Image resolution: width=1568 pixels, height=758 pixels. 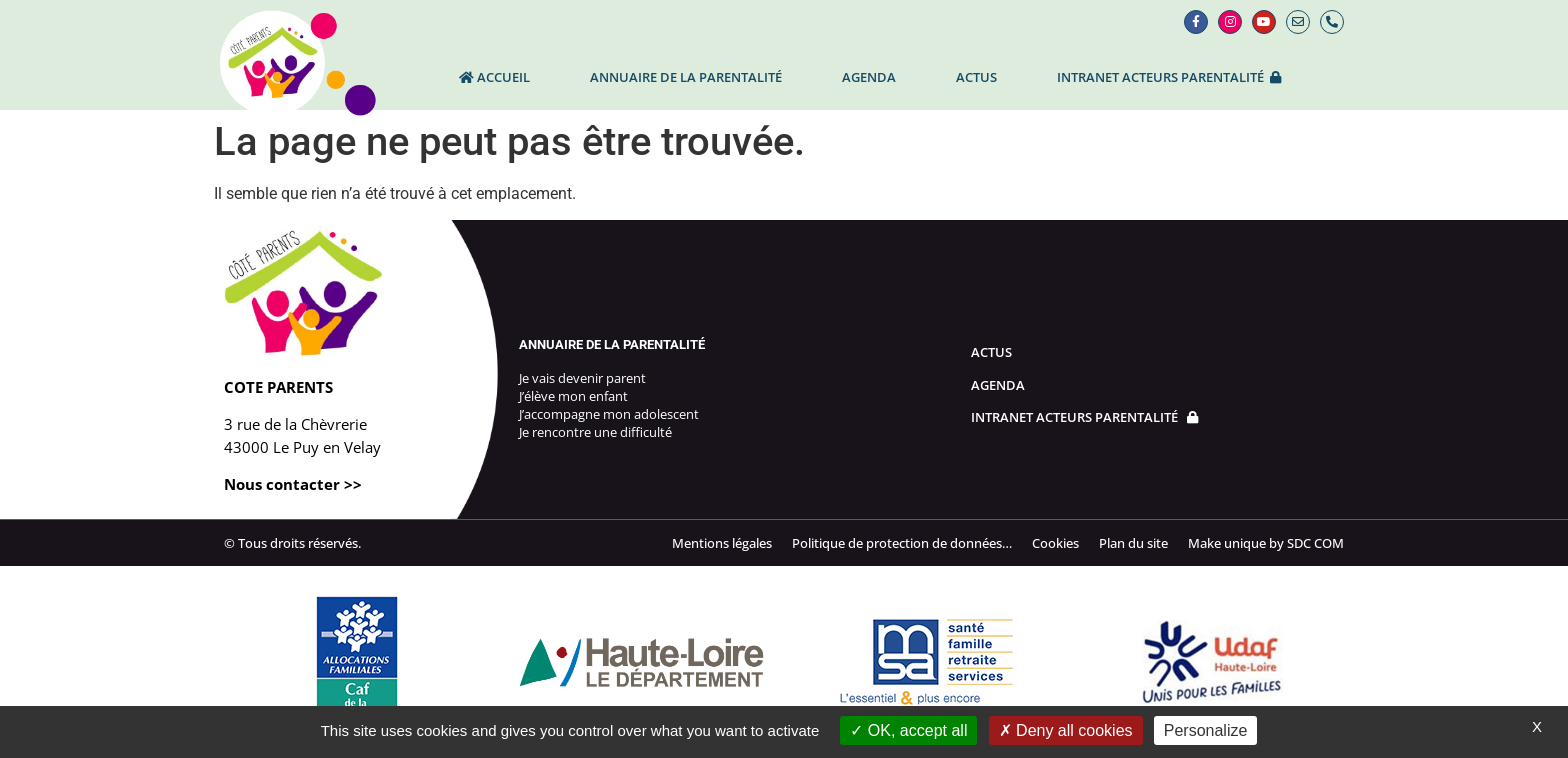 What do you see at coordinates (1055, 543) in the screenshot?
I see `Cookies` at bounding box center [1055, 543].